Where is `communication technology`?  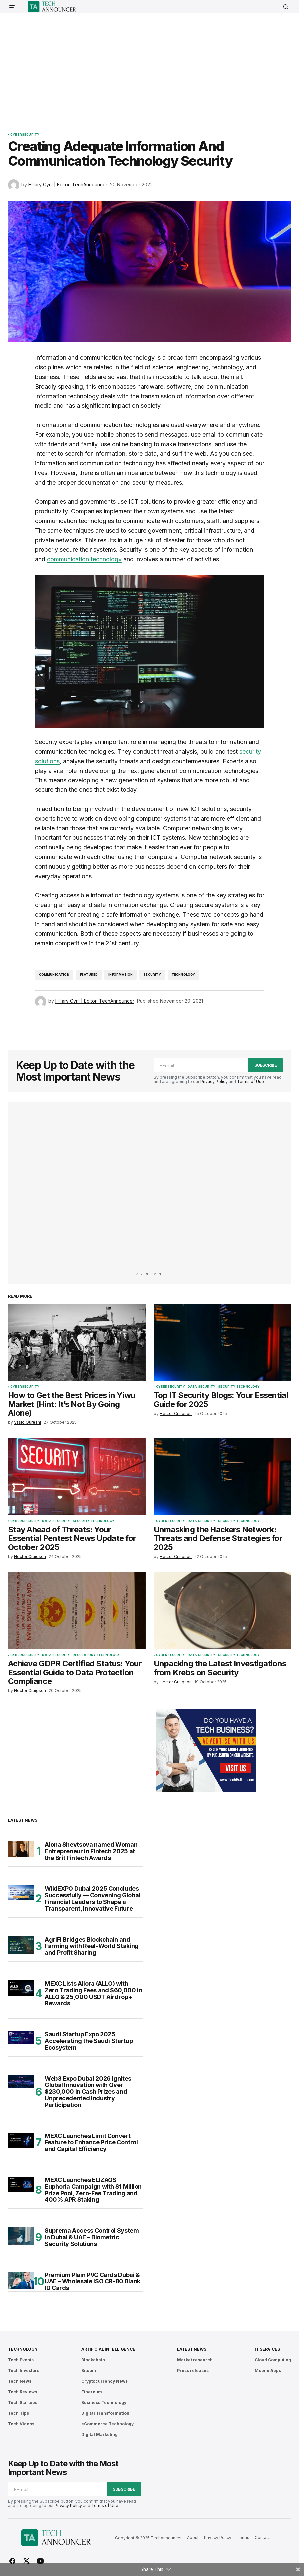
communication technology is located at coordinates (84, 559).